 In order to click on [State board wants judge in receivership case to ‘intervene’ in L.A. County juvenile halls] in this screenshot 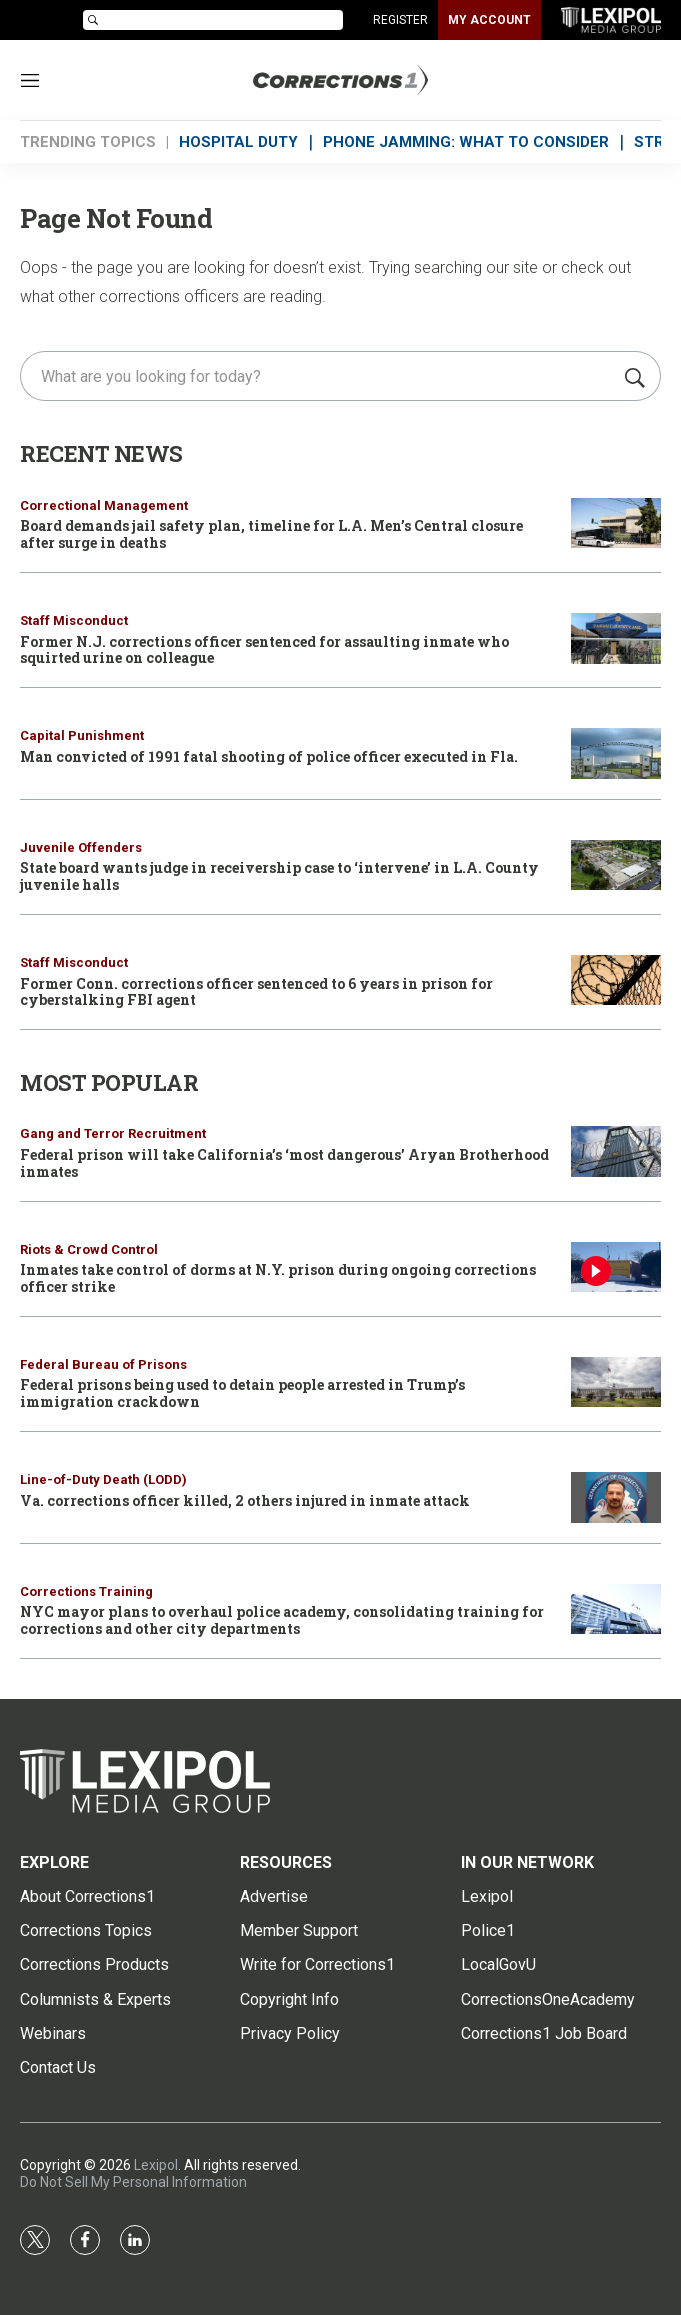, I will do `click(616, 865)`.